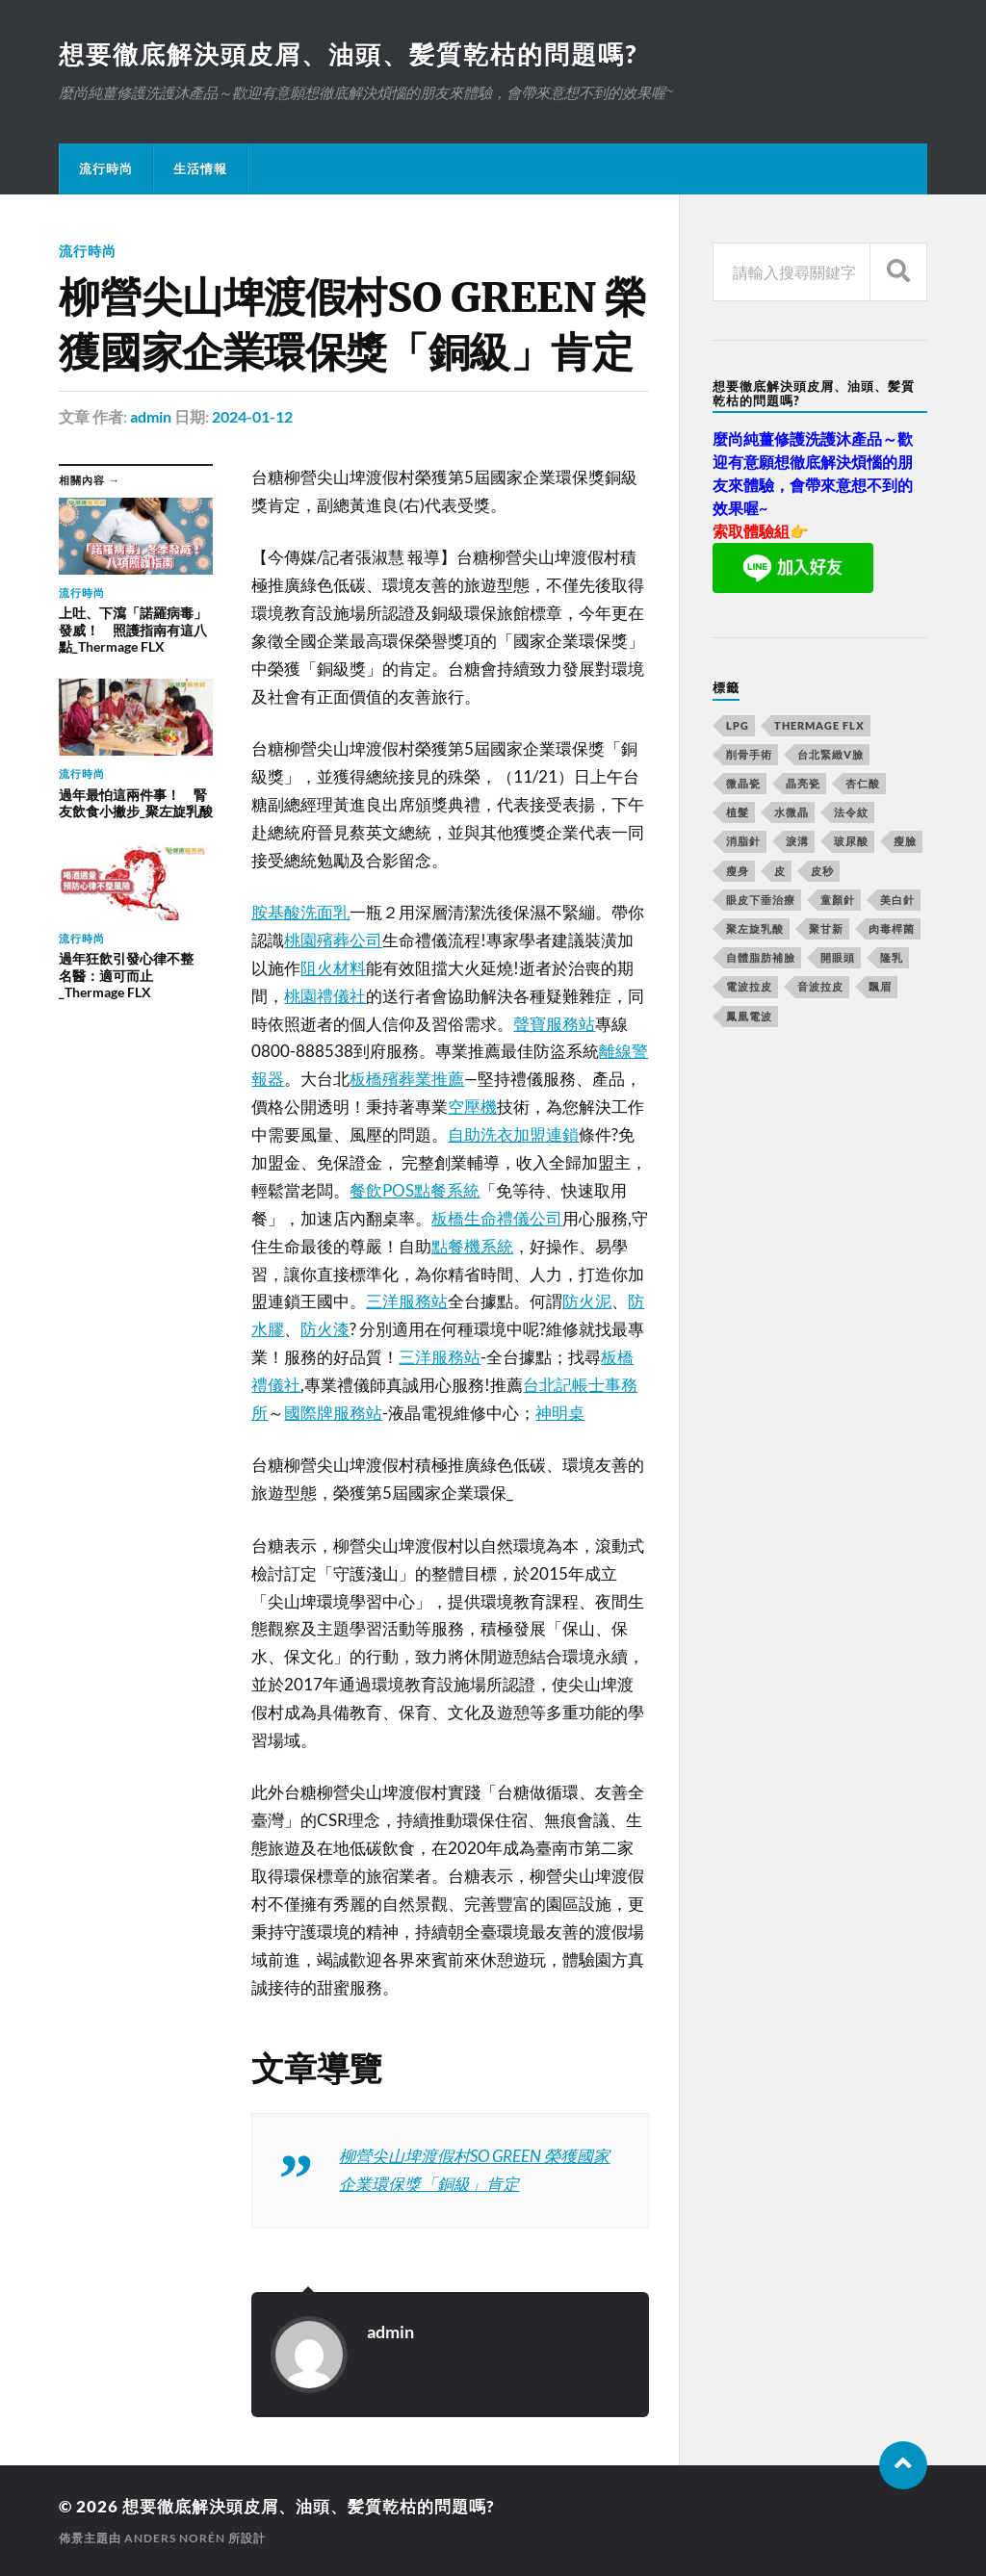 This screenshot has width=986, height=2576. Describe the element at coordinates (513, 1134) in the screenshot. I see `自助洗衣加盟連鎖` at that location.